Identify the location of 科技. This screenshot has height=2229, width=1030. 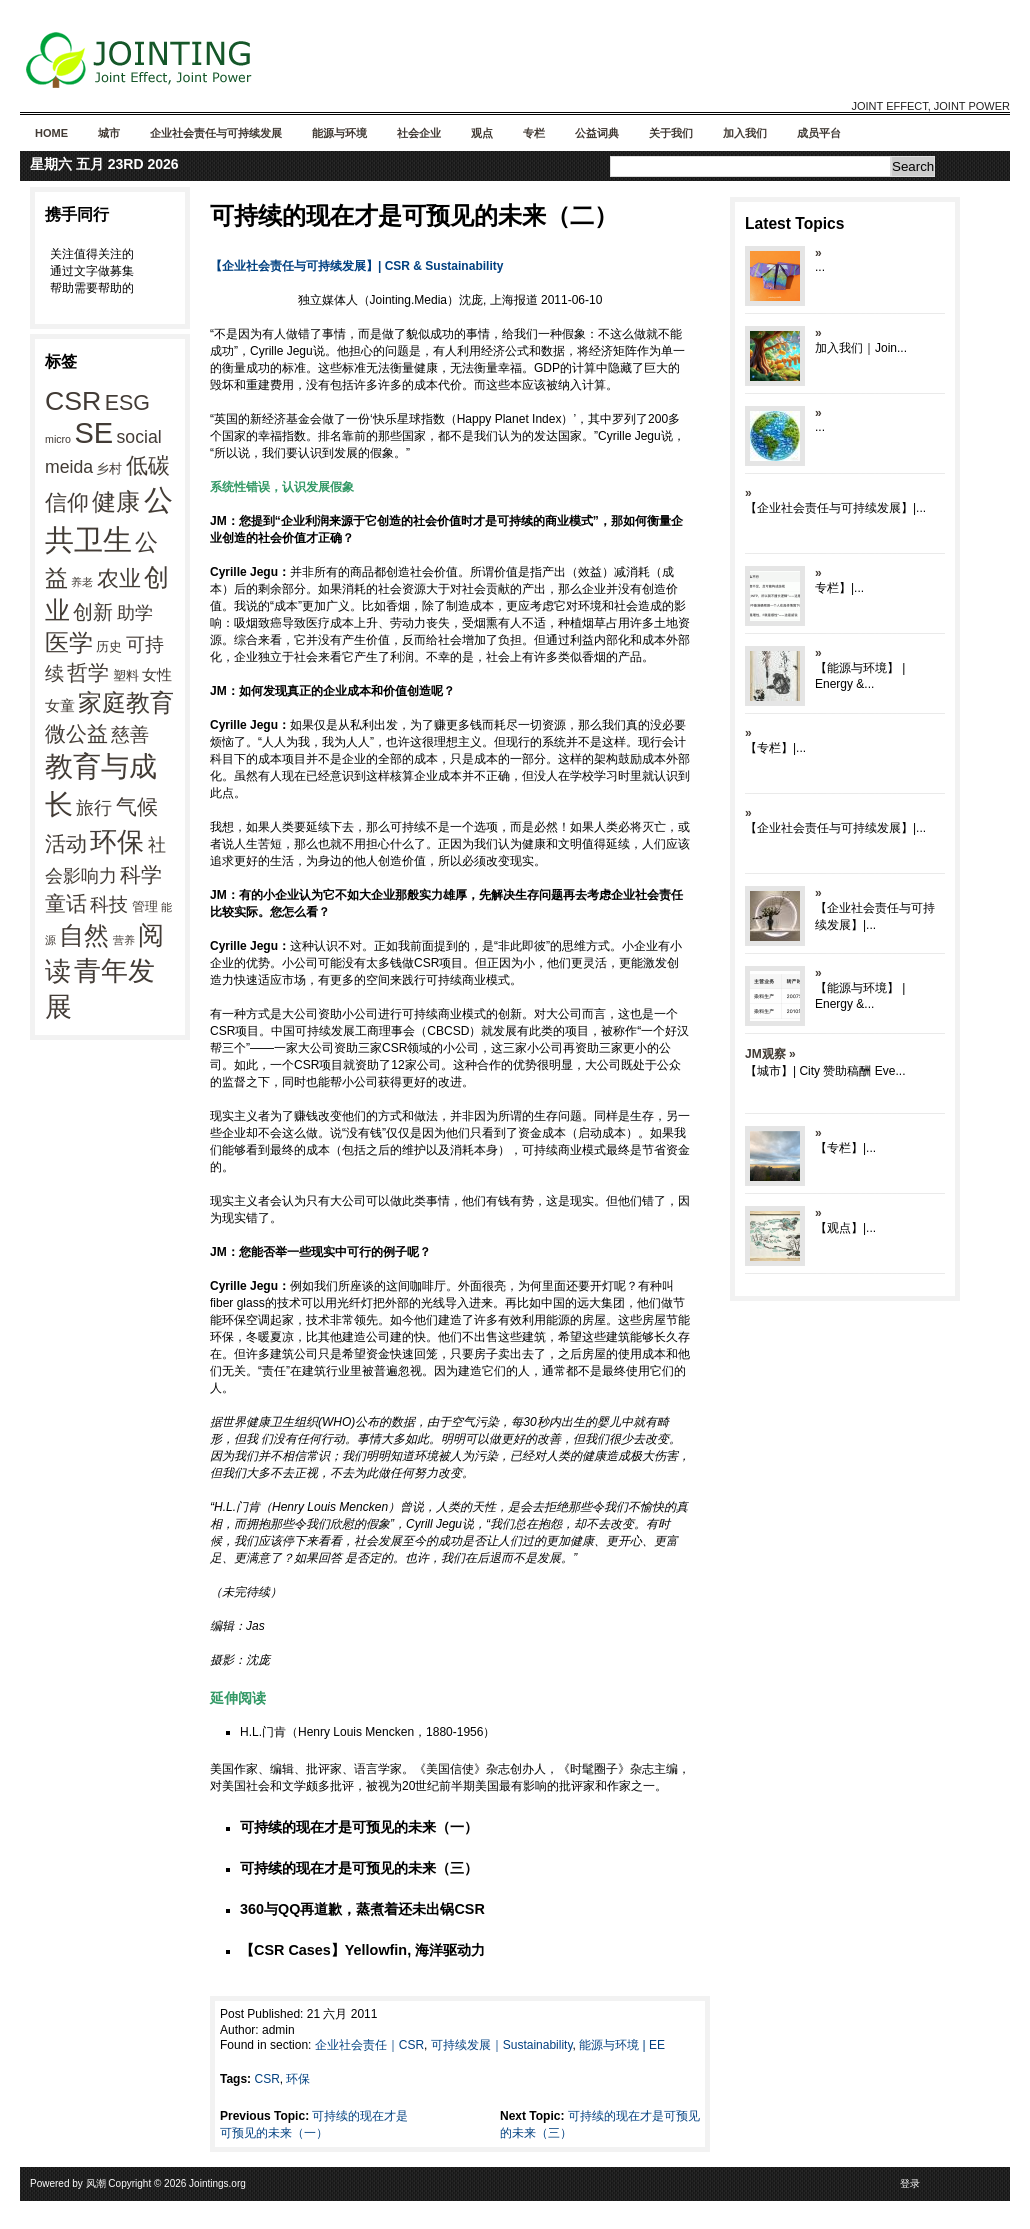
(109, 904).